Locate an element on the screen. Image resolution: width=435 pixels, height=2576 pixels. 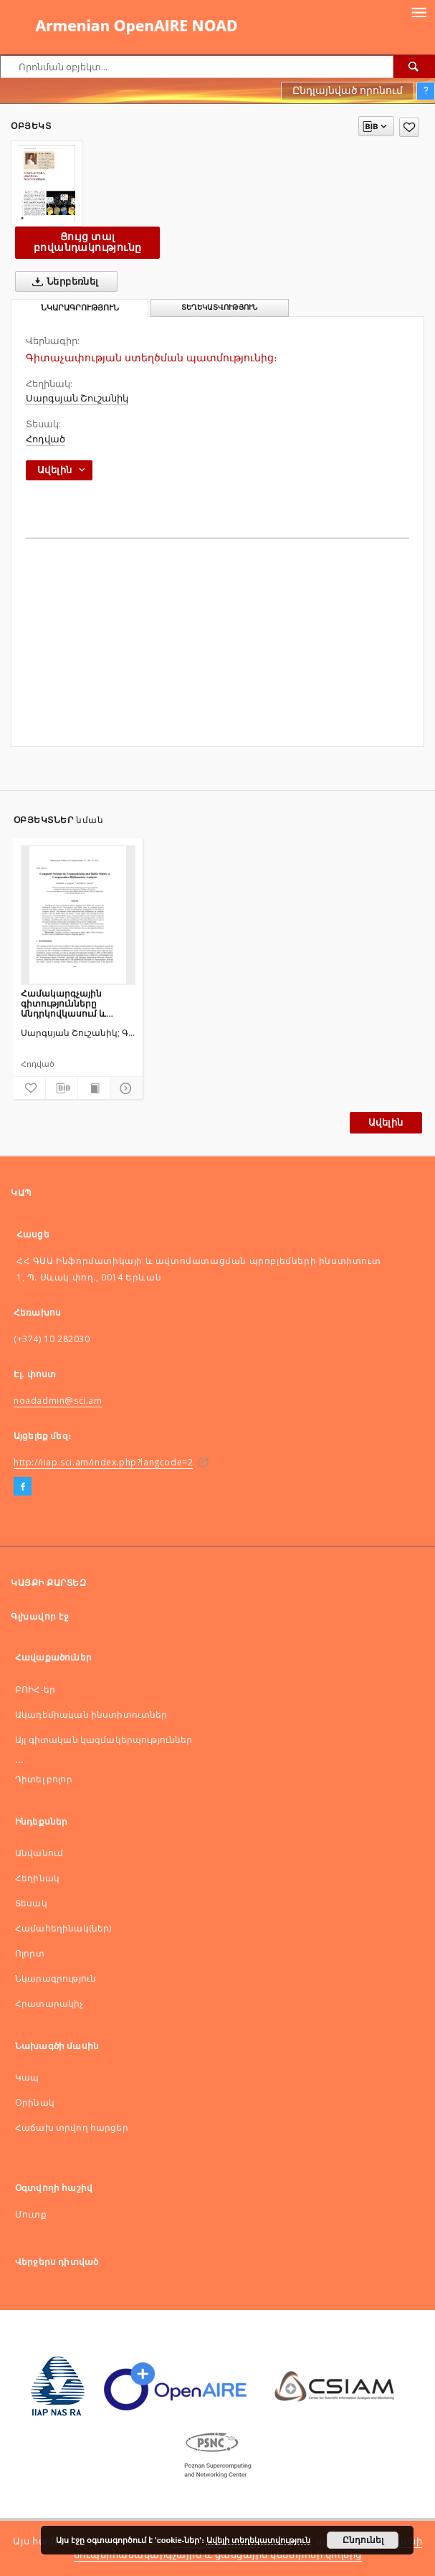
Համակարգչային գիտությունները Անդրկովկասում և Բալթյան երկրներում. համեմատական գիտաչափական վերլուծություն is located at coordinates (71, 1003).